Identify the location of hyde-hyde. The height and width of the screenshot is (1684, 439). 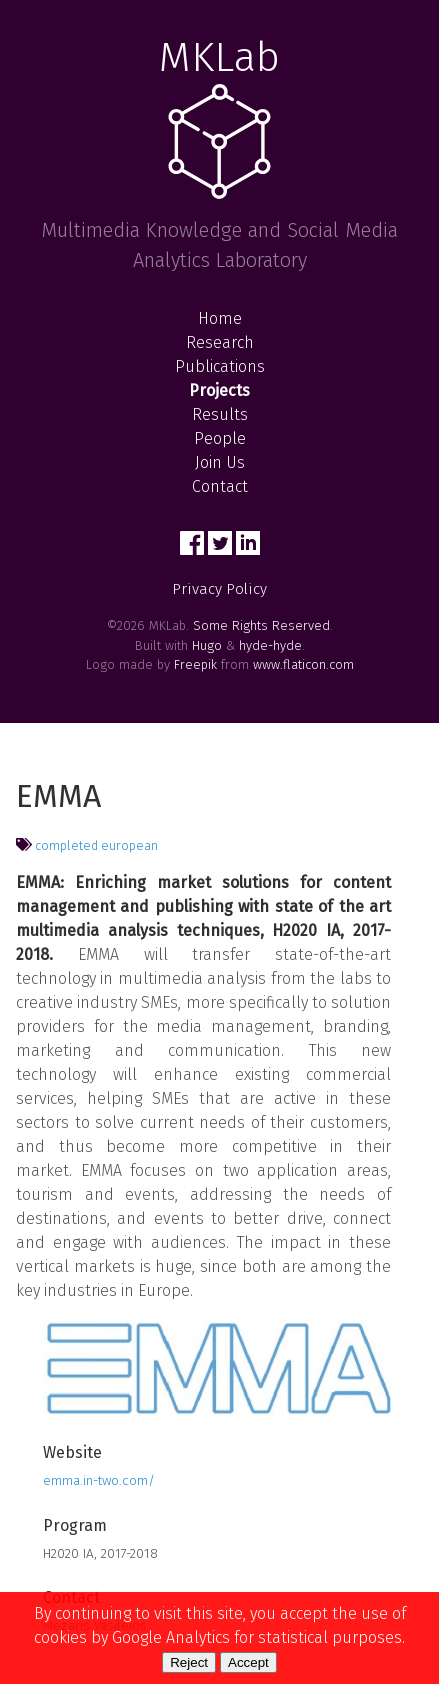
(270, 645).